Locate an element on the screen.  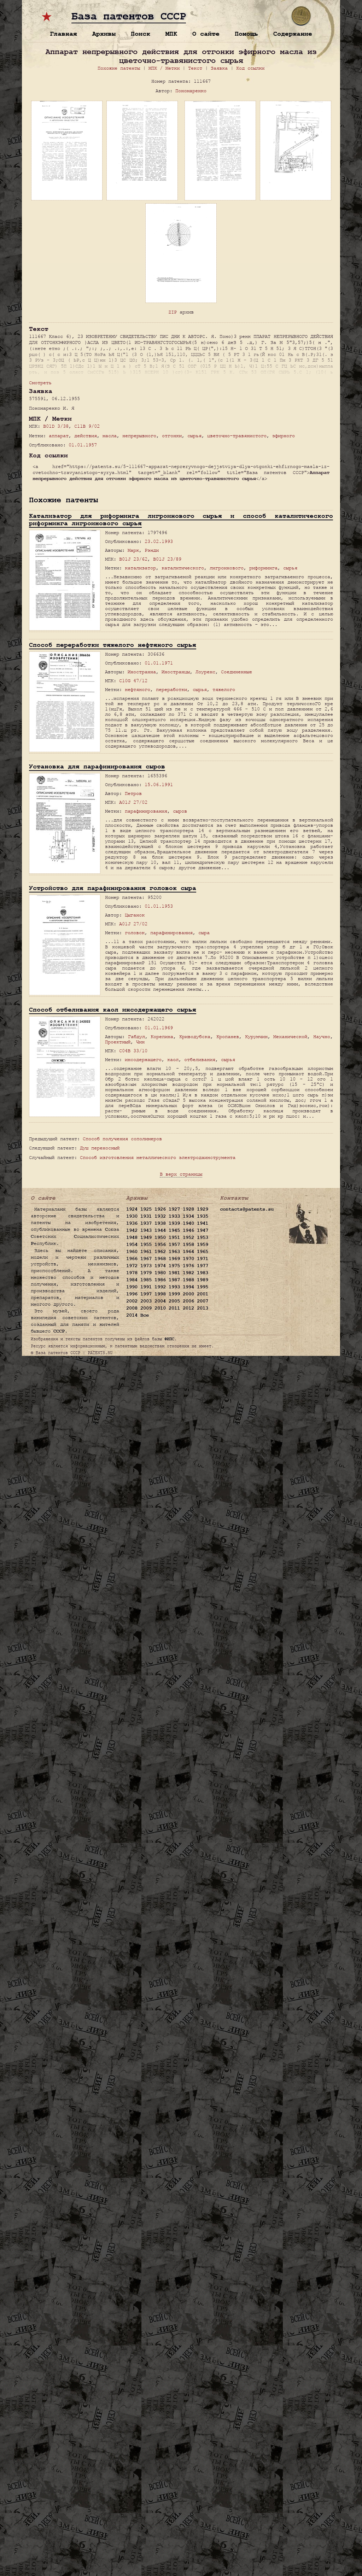
1967 is located at coordinates (146, 1258).